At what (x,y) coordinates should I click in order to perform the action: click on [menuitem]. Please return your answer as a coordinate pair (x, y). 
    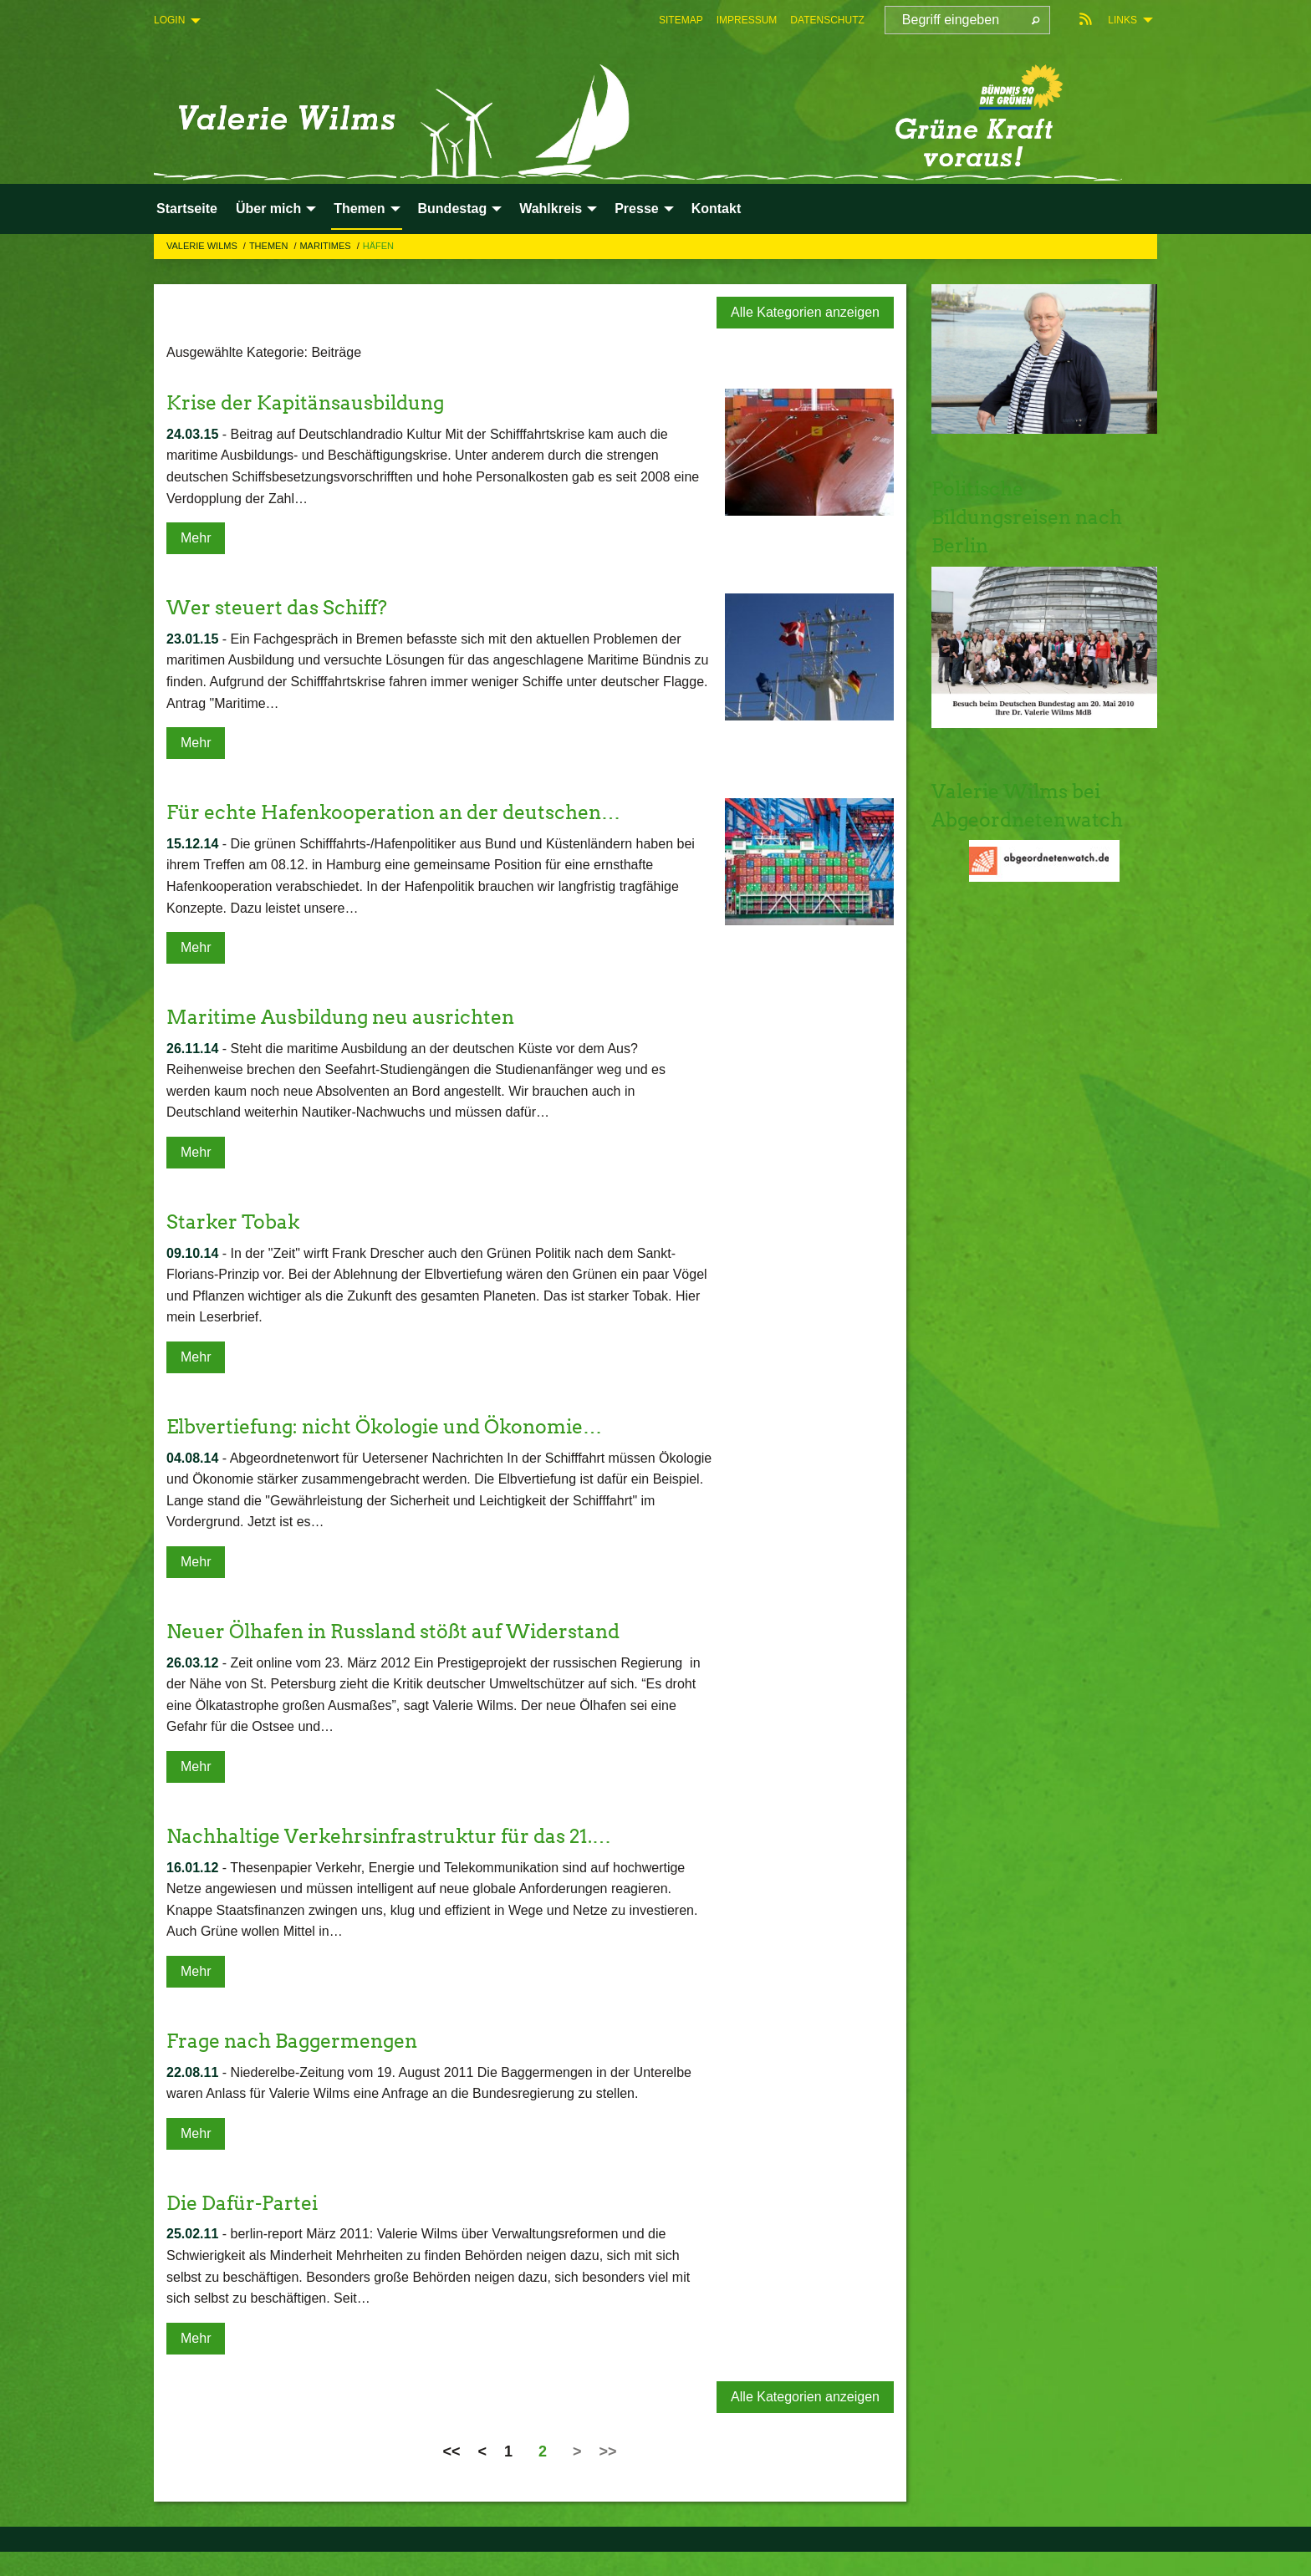
    Looking at the image, I should click on (681, 20).